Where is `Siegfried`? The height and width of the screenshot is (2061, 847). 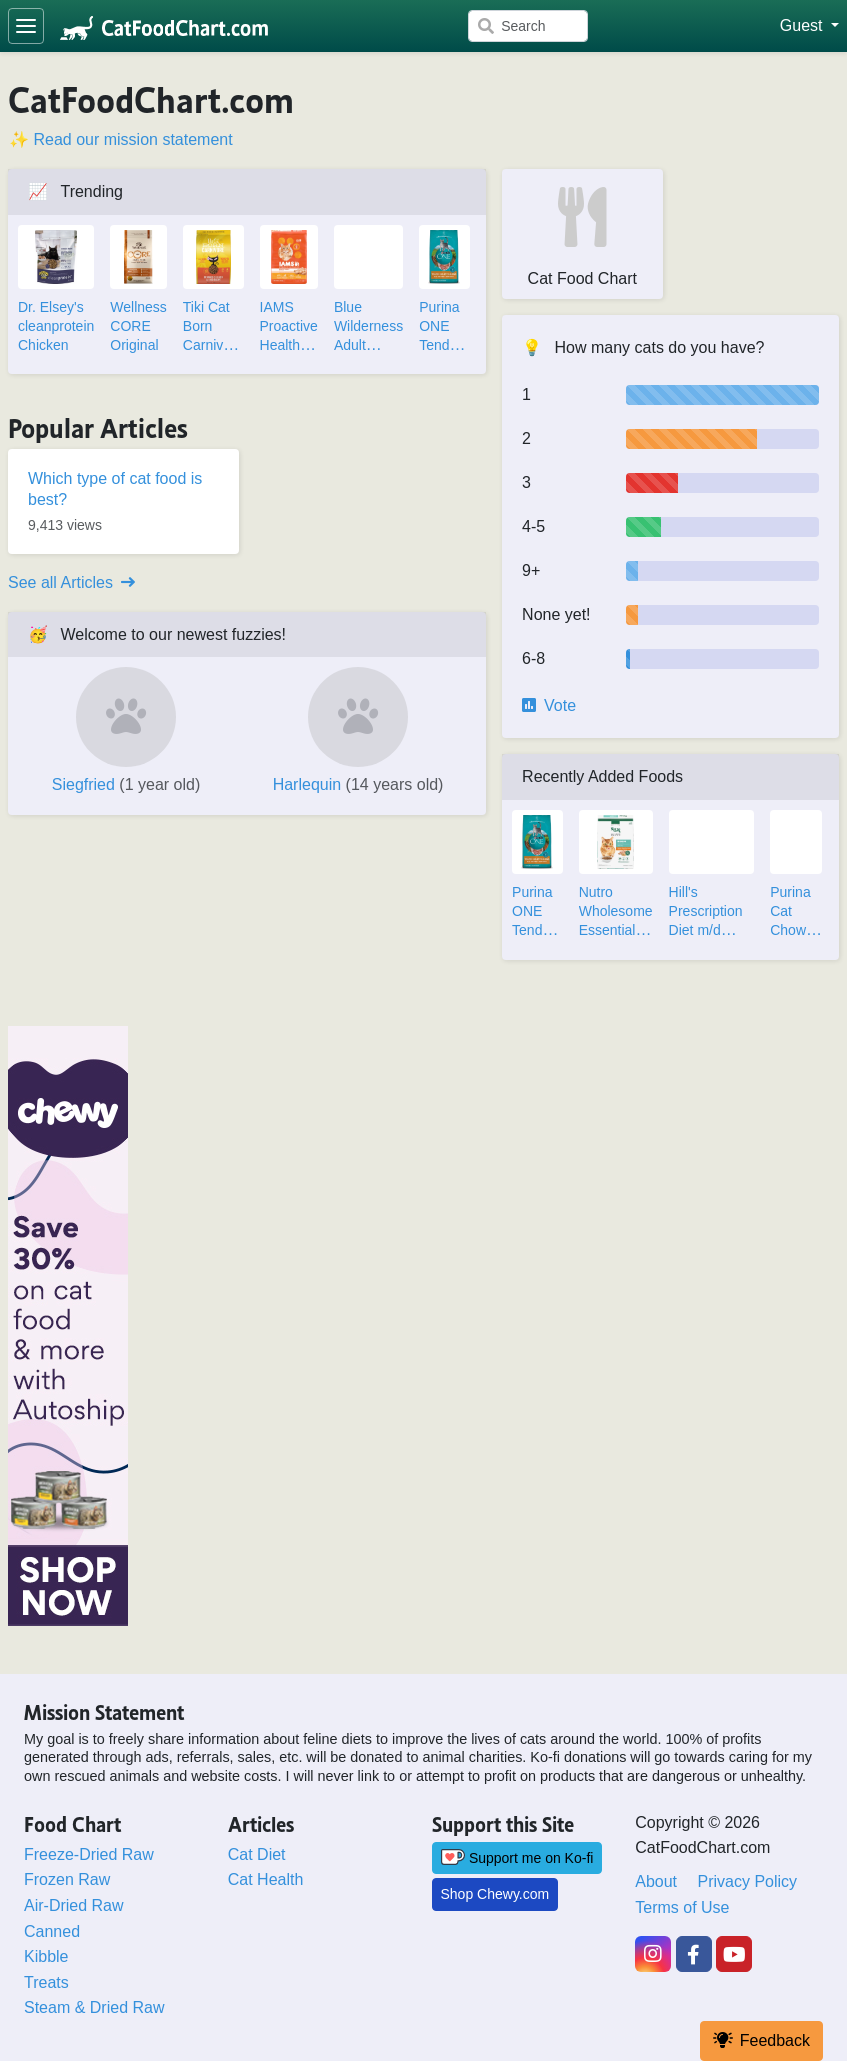 Siegfried is located at coordinates (126, 784).